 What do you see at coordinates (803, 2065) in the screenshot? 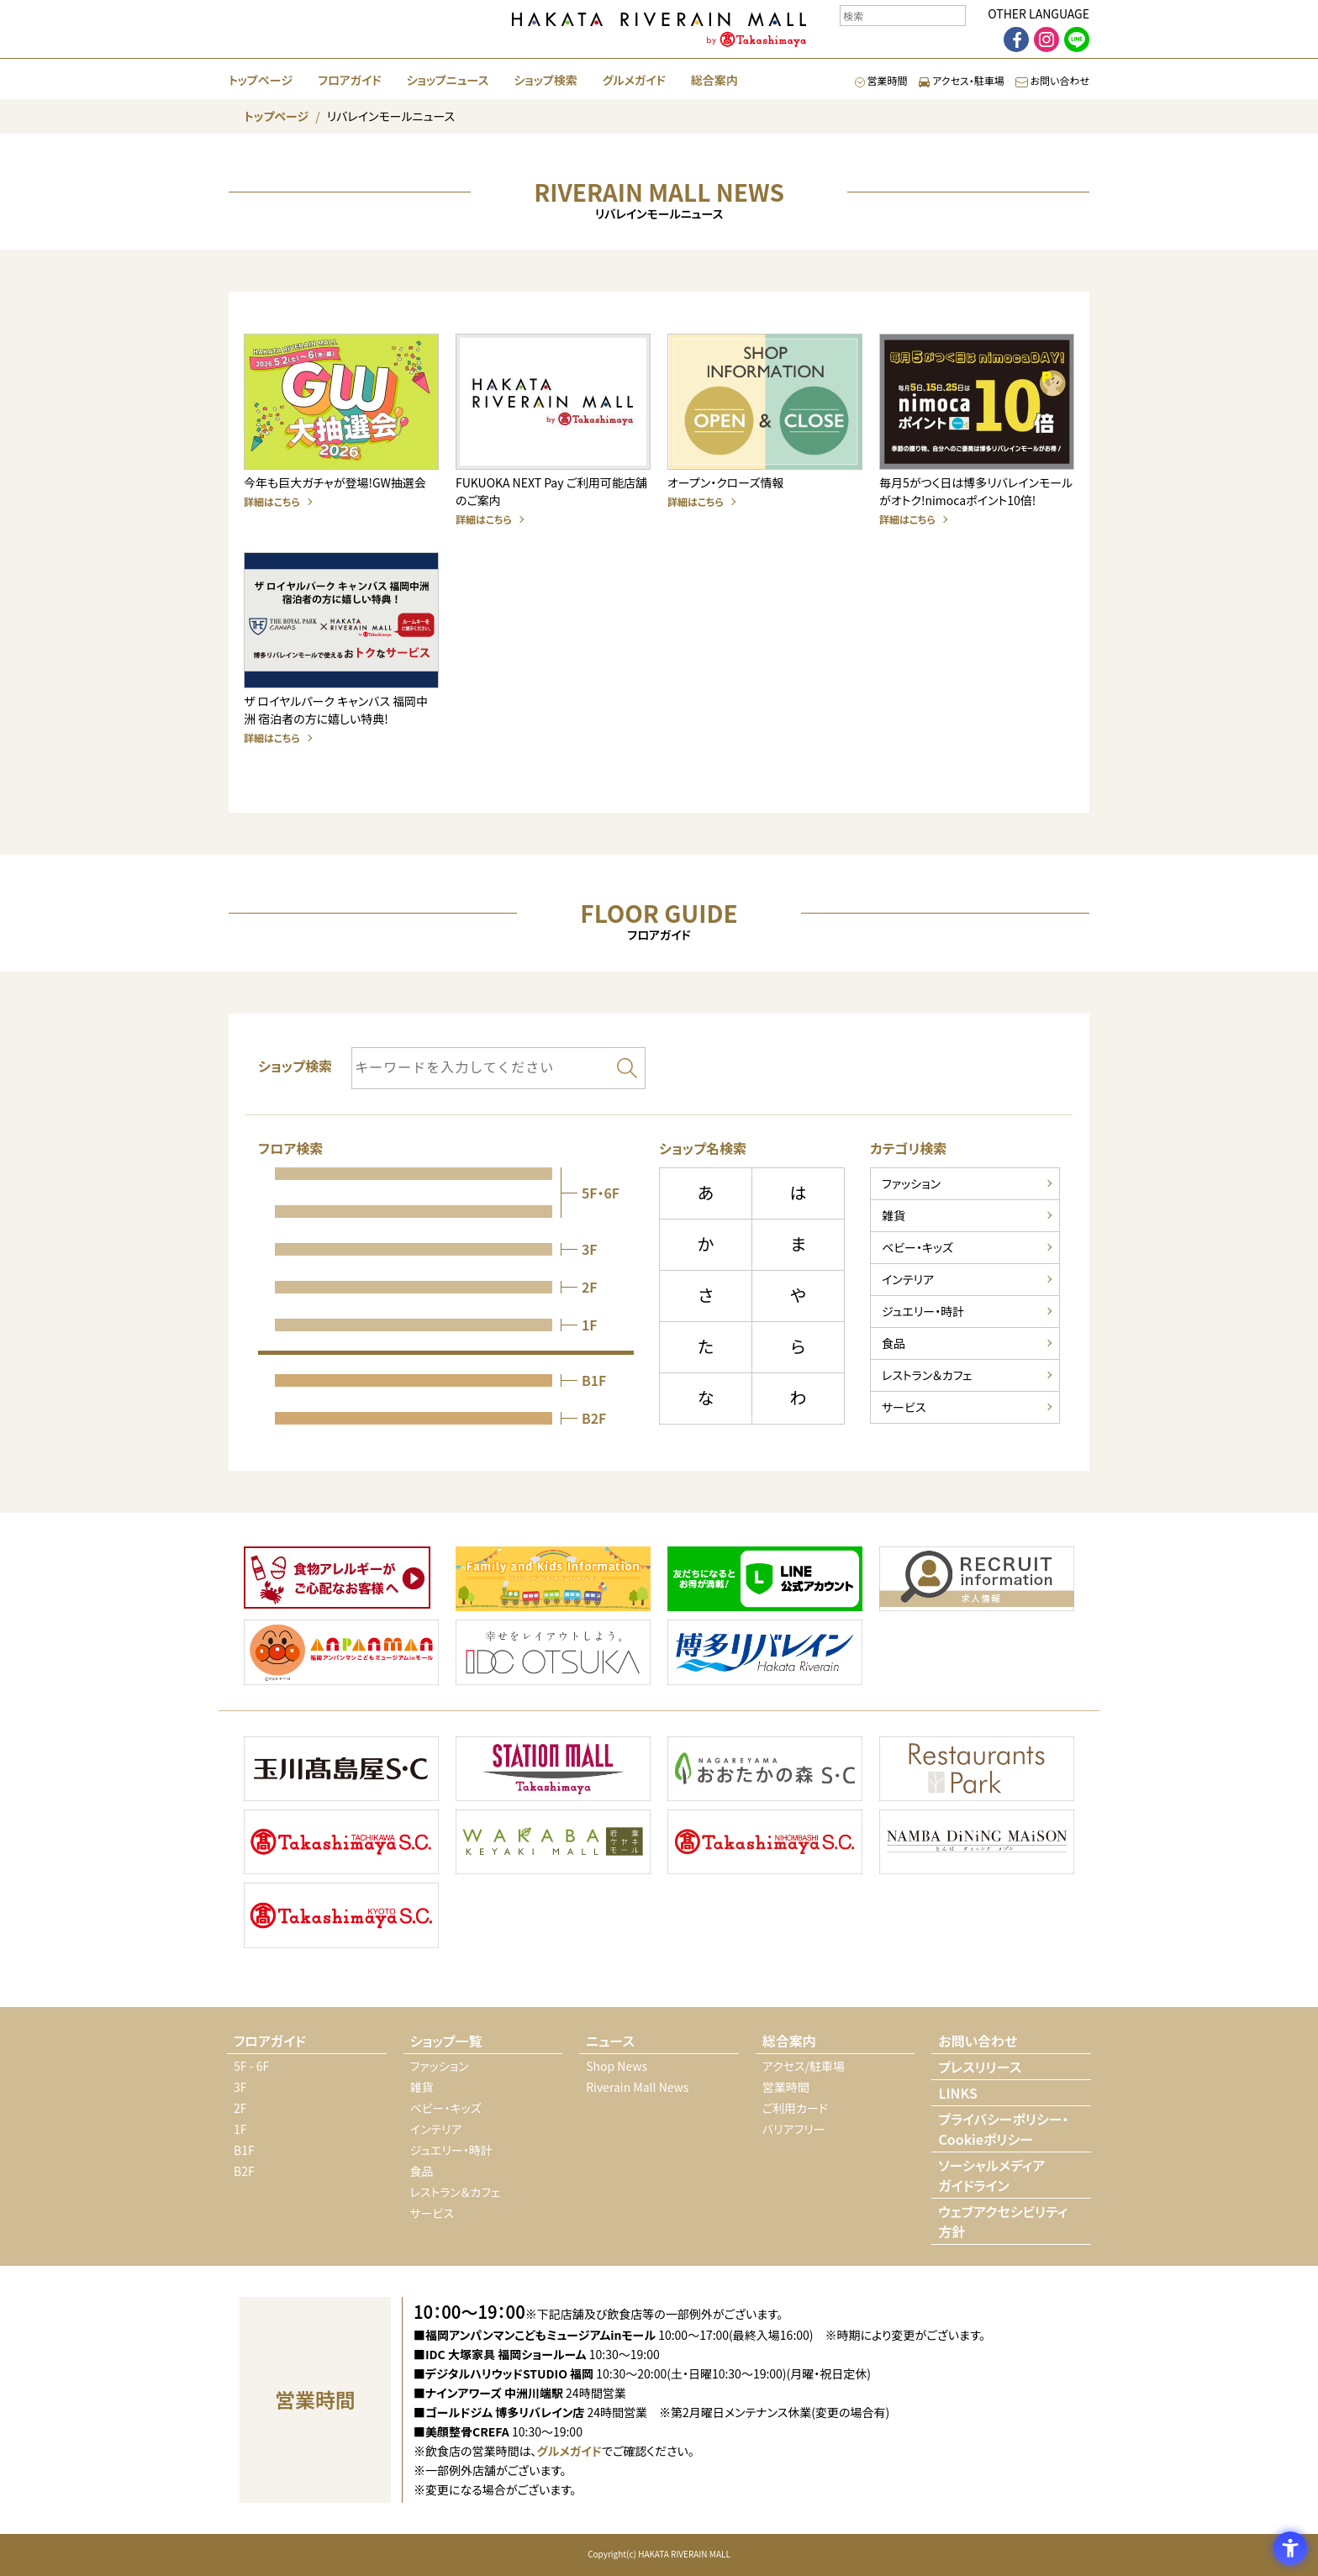
I see `アクセス/駐車場` at bounding box center [803, 2065].